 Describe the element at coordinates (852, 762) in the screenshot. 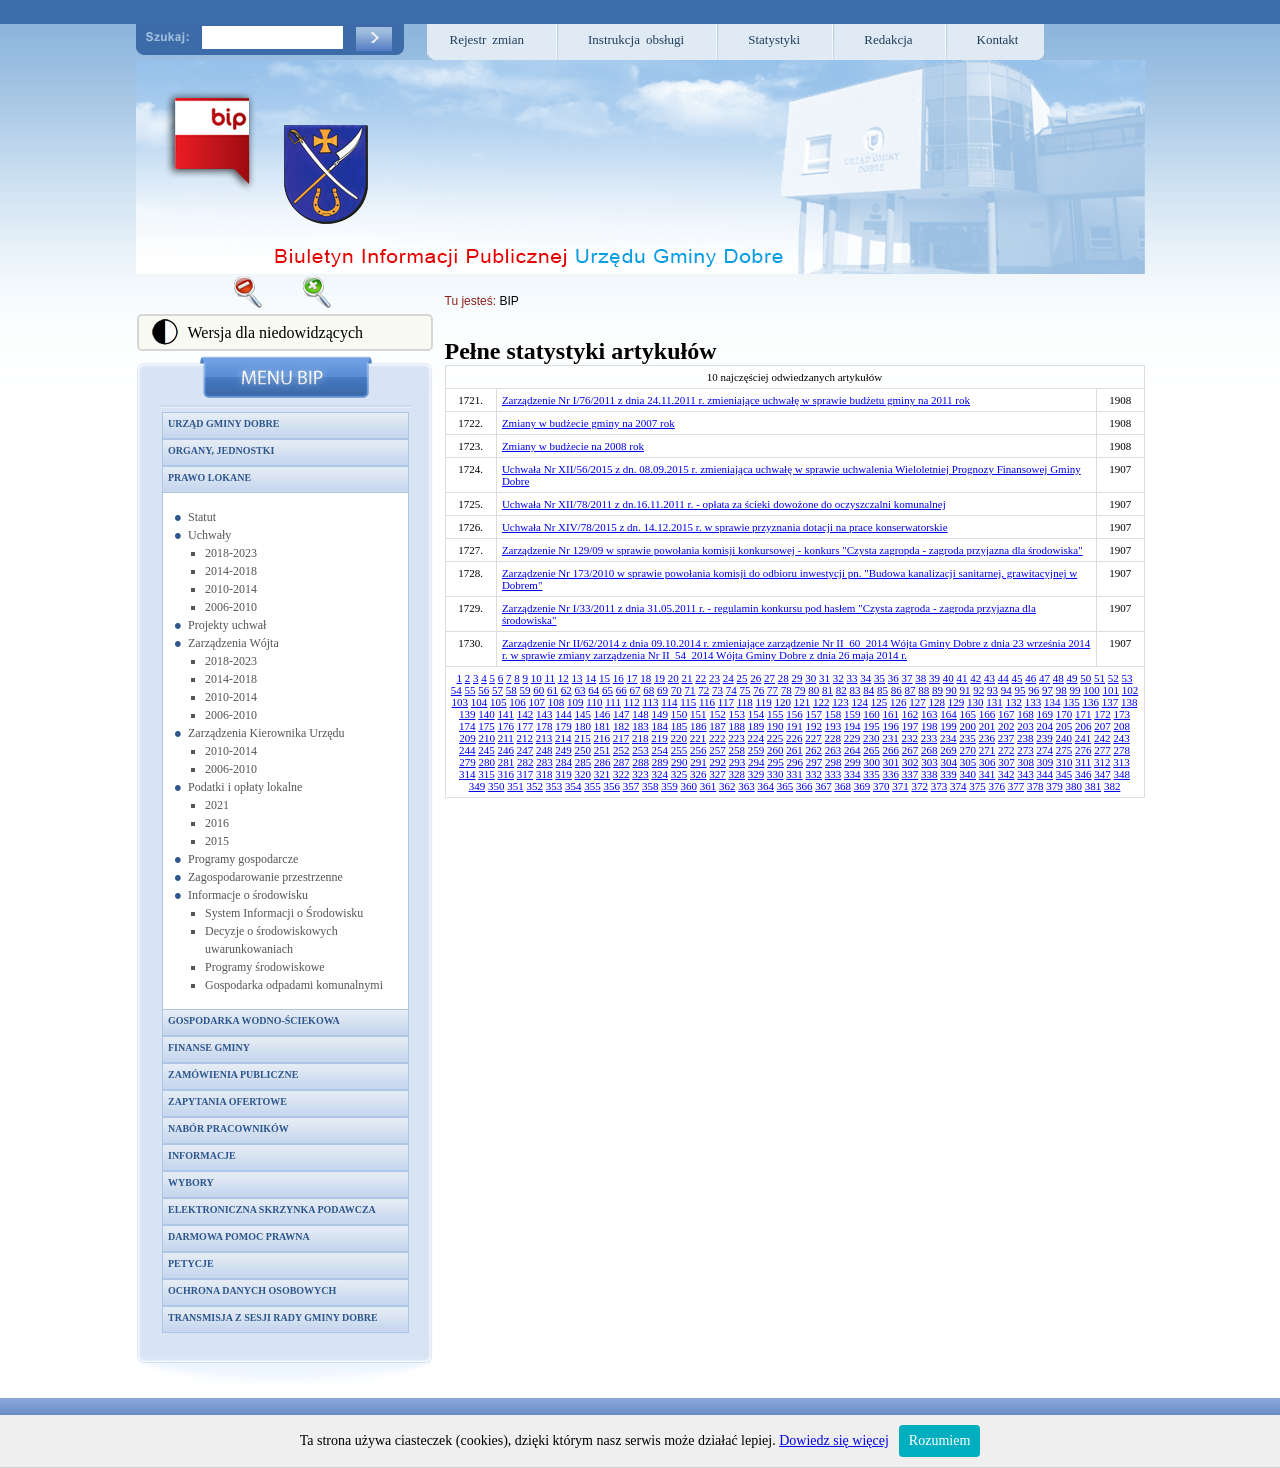

I see `299` at that location.